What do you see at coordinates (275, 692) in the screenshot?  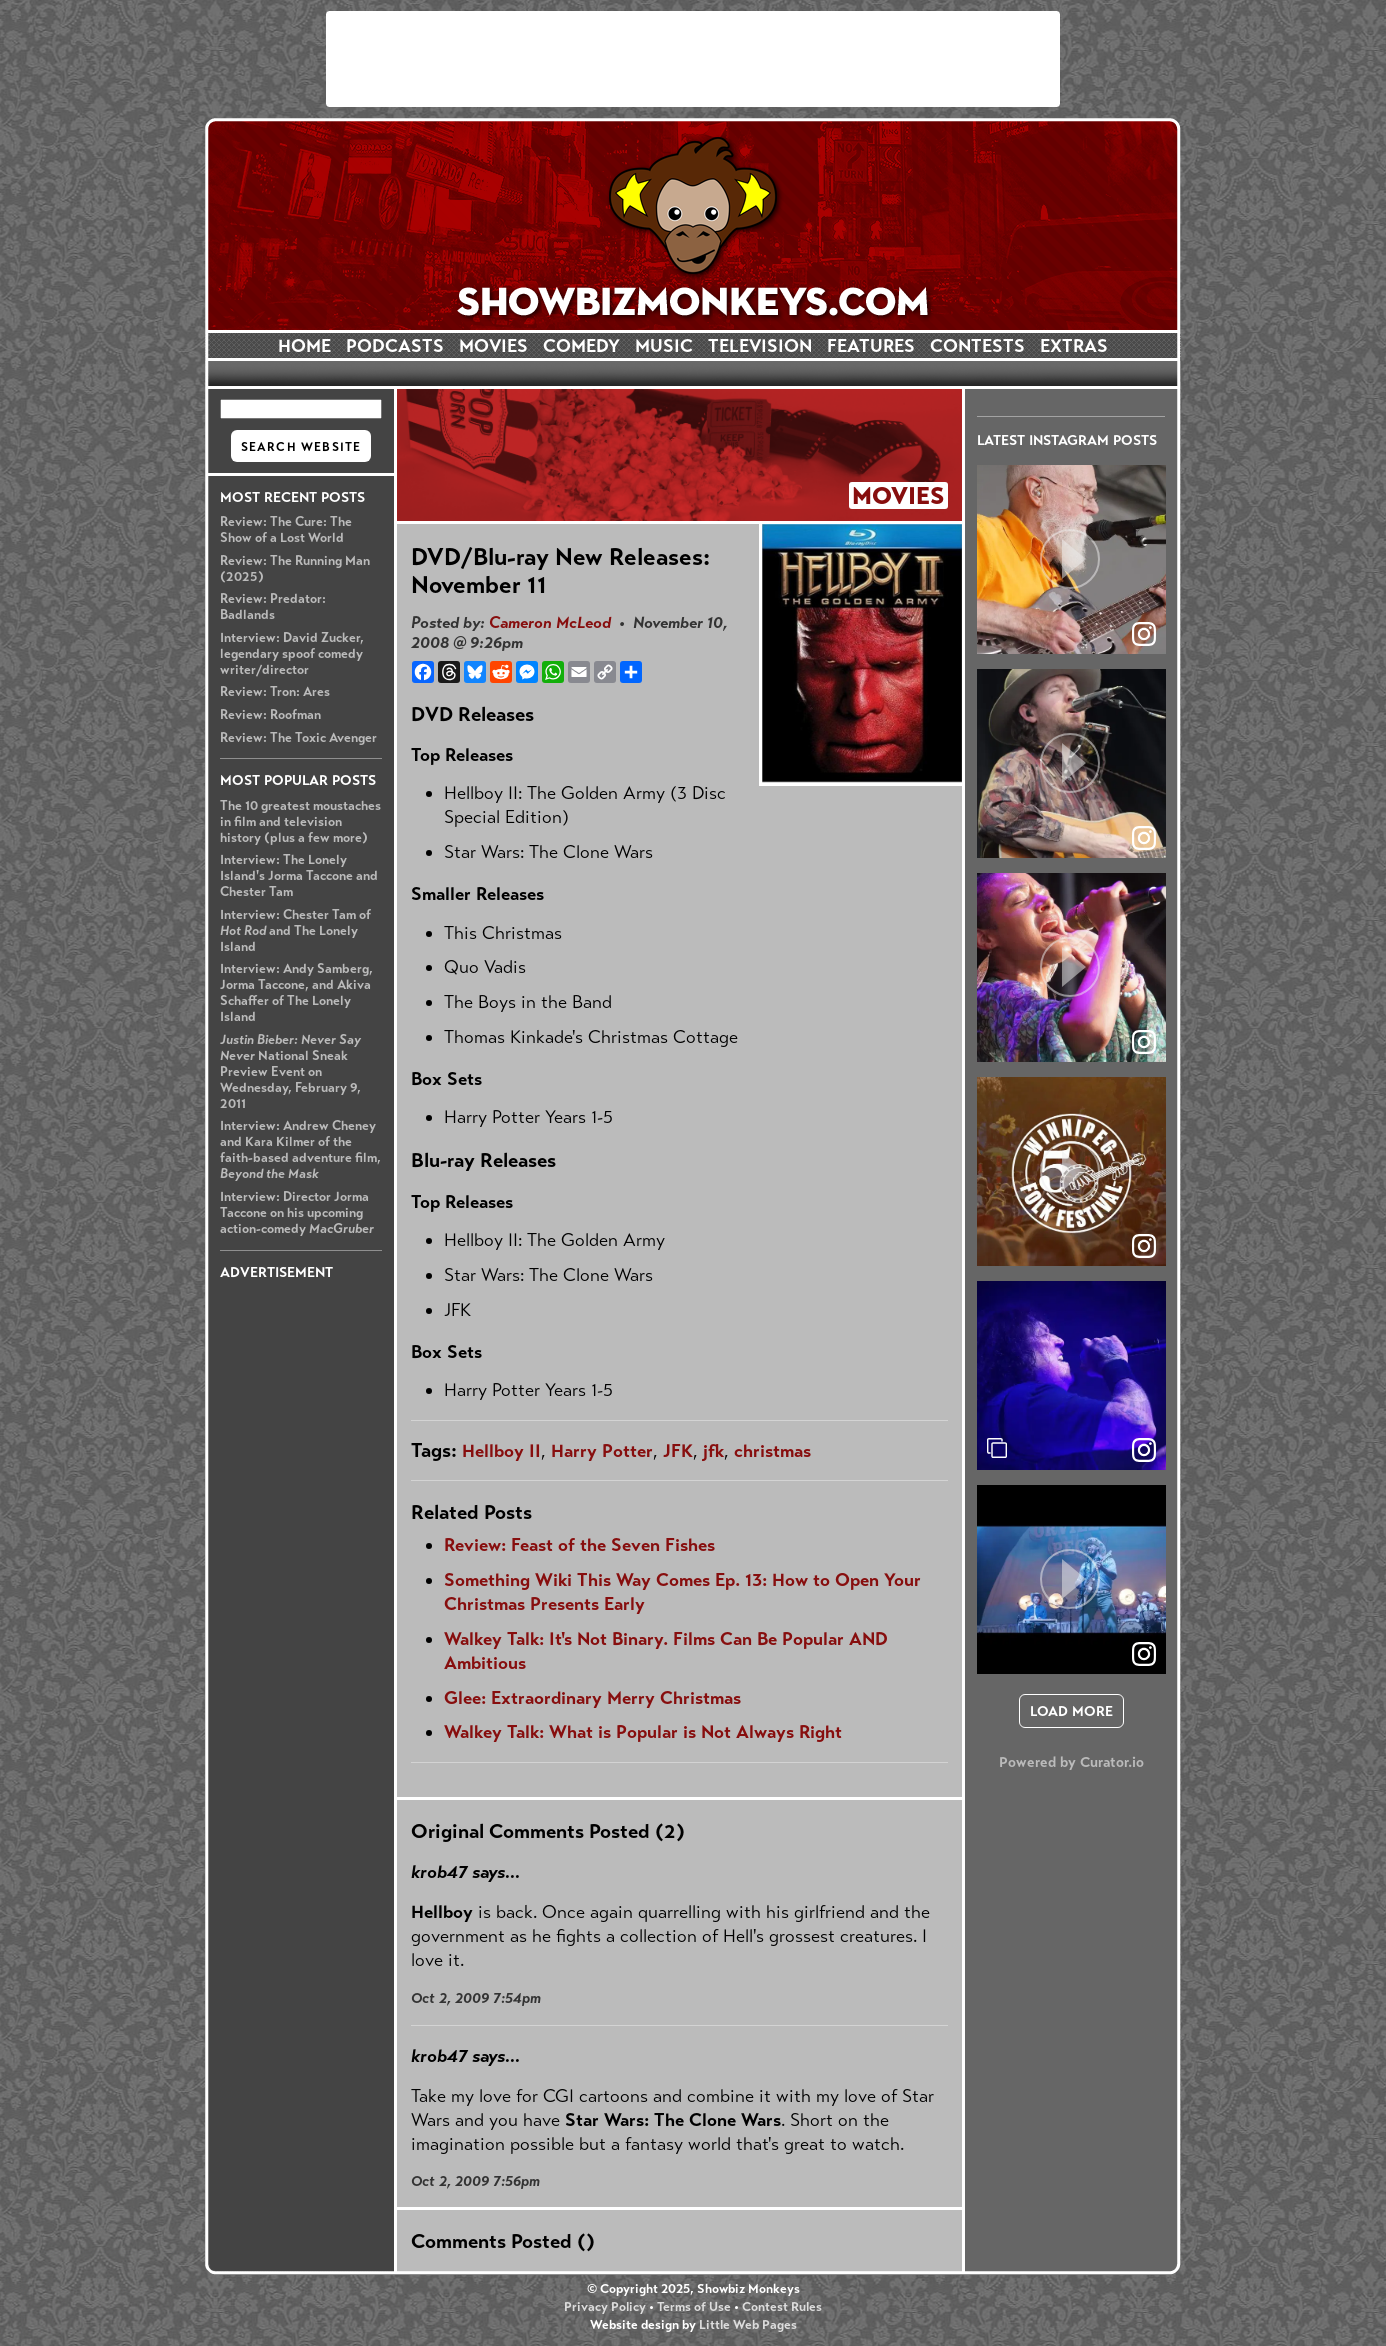 I see `Review: Tron: Ares` at bounding box center [275, 692].